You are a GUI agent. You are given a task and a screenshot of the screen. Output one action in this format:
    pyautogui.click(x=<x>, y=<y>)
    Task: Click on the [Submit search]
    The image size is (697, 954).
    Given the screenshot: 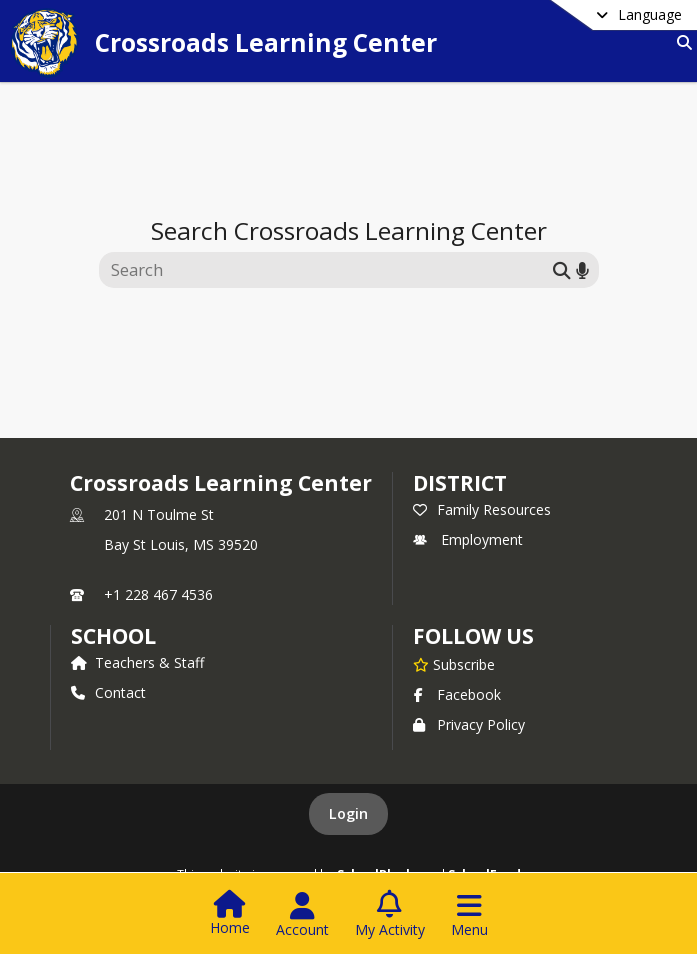 What is the action you would take?
    pyautogui.click(x=562, y=269)
    